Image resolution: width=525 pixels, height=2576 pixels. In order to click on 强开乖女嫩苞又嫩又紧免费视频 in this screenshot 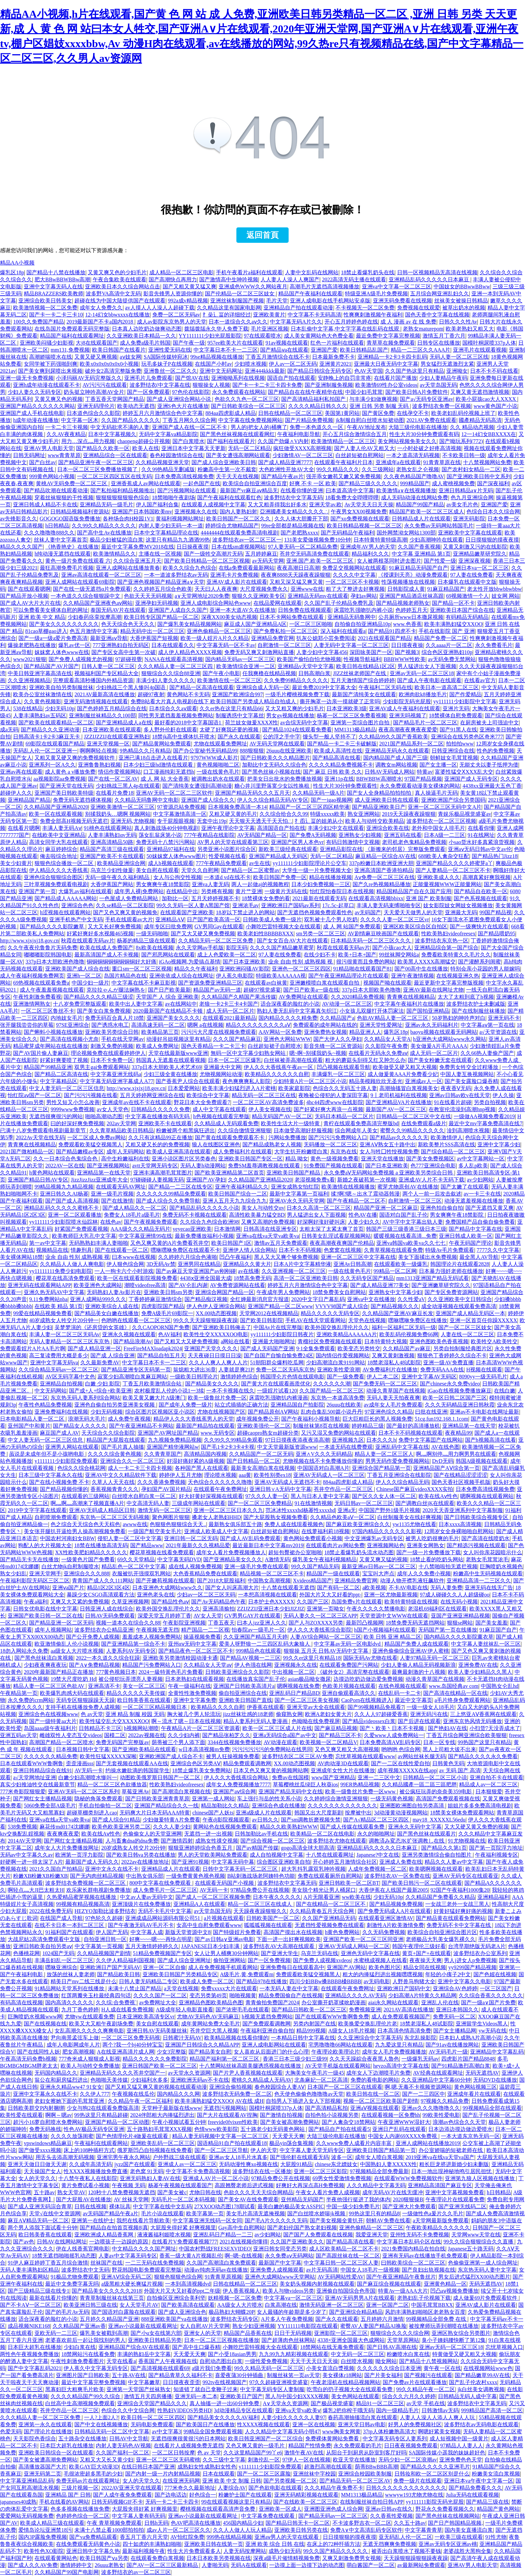, I will do `click(343, 476)`.